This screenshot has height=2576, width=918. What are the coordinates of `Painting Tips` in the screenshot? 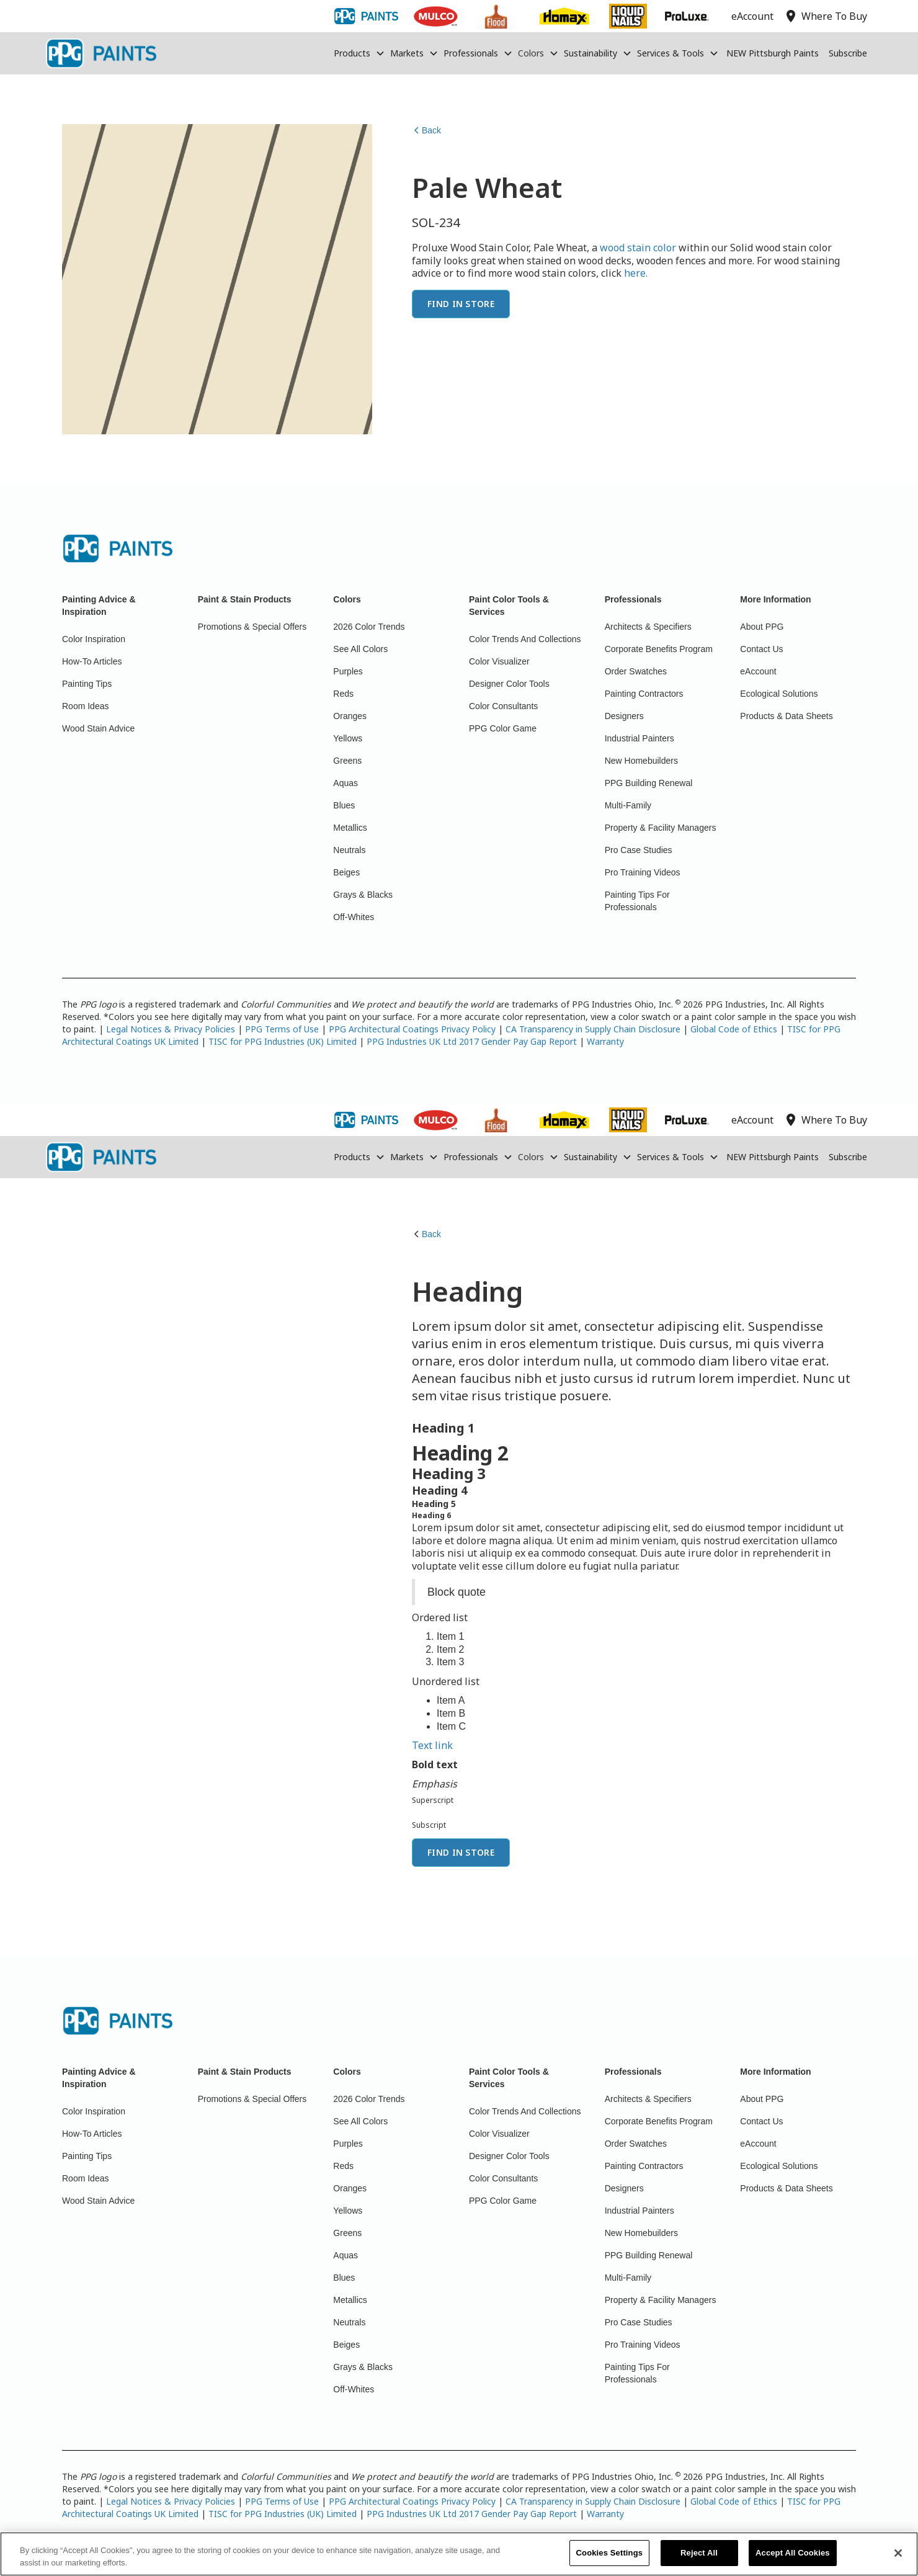 It's located at (87, 684).